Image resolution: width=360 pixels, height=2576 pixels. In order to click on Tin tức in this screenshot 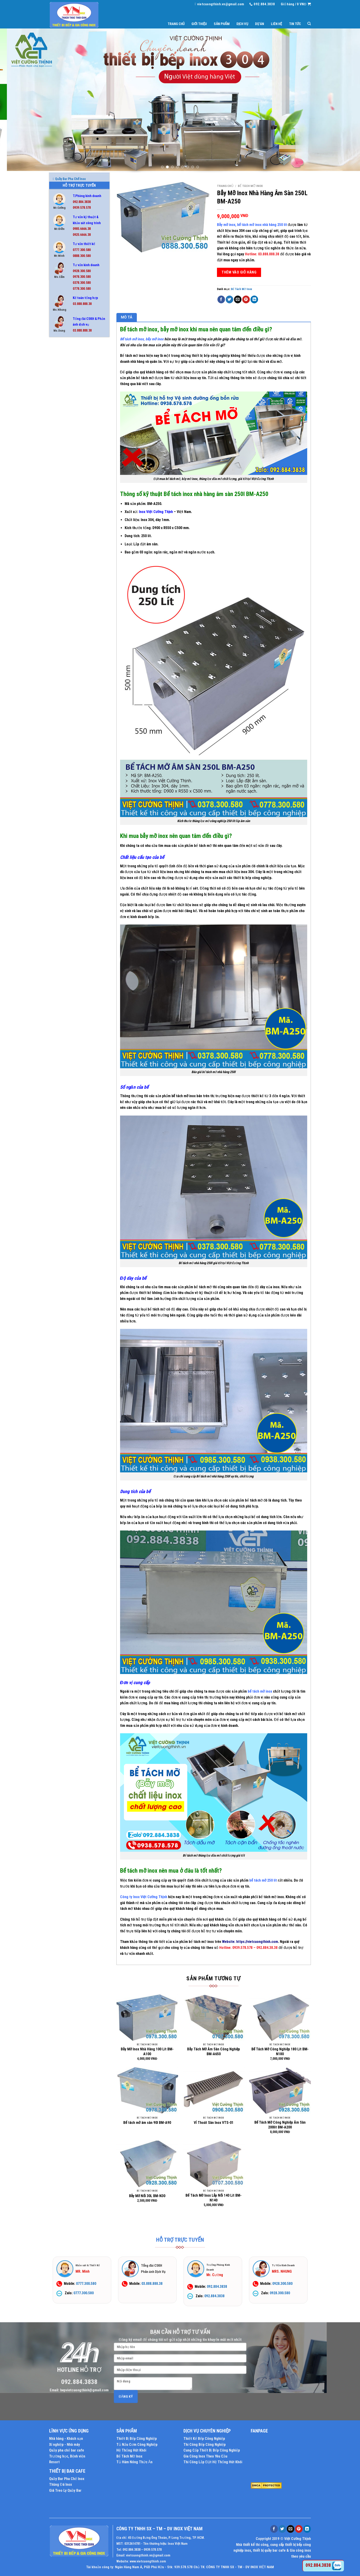, I will do `click(295, 24)`.